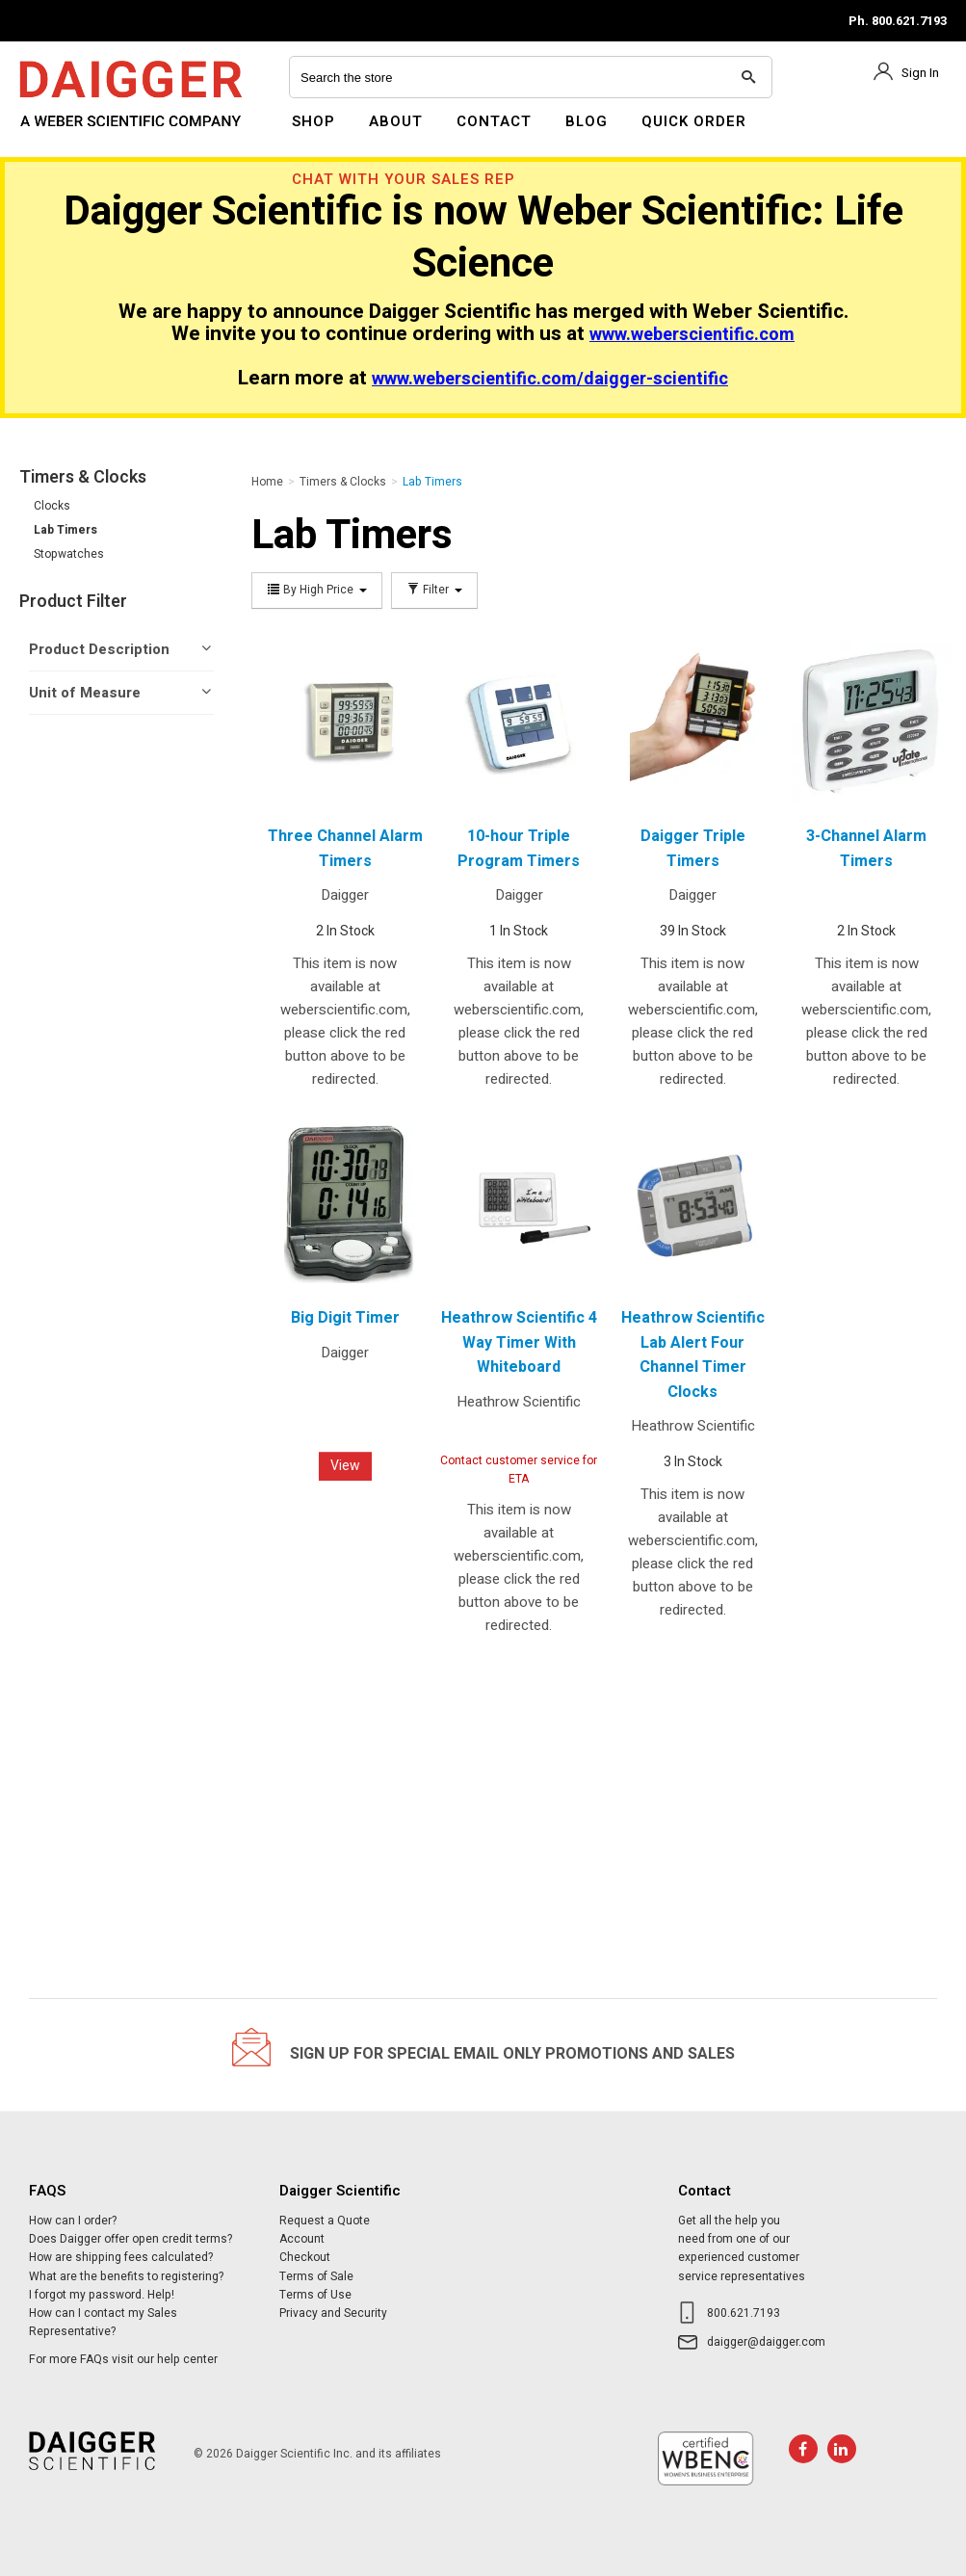 Image resolution: width=966 pixels, height=2576 pixels. What do you see at coordinates (518, 849) in the screenshot?
I see `10-hour Triple Program Timers` at bounding box center [518, 849].